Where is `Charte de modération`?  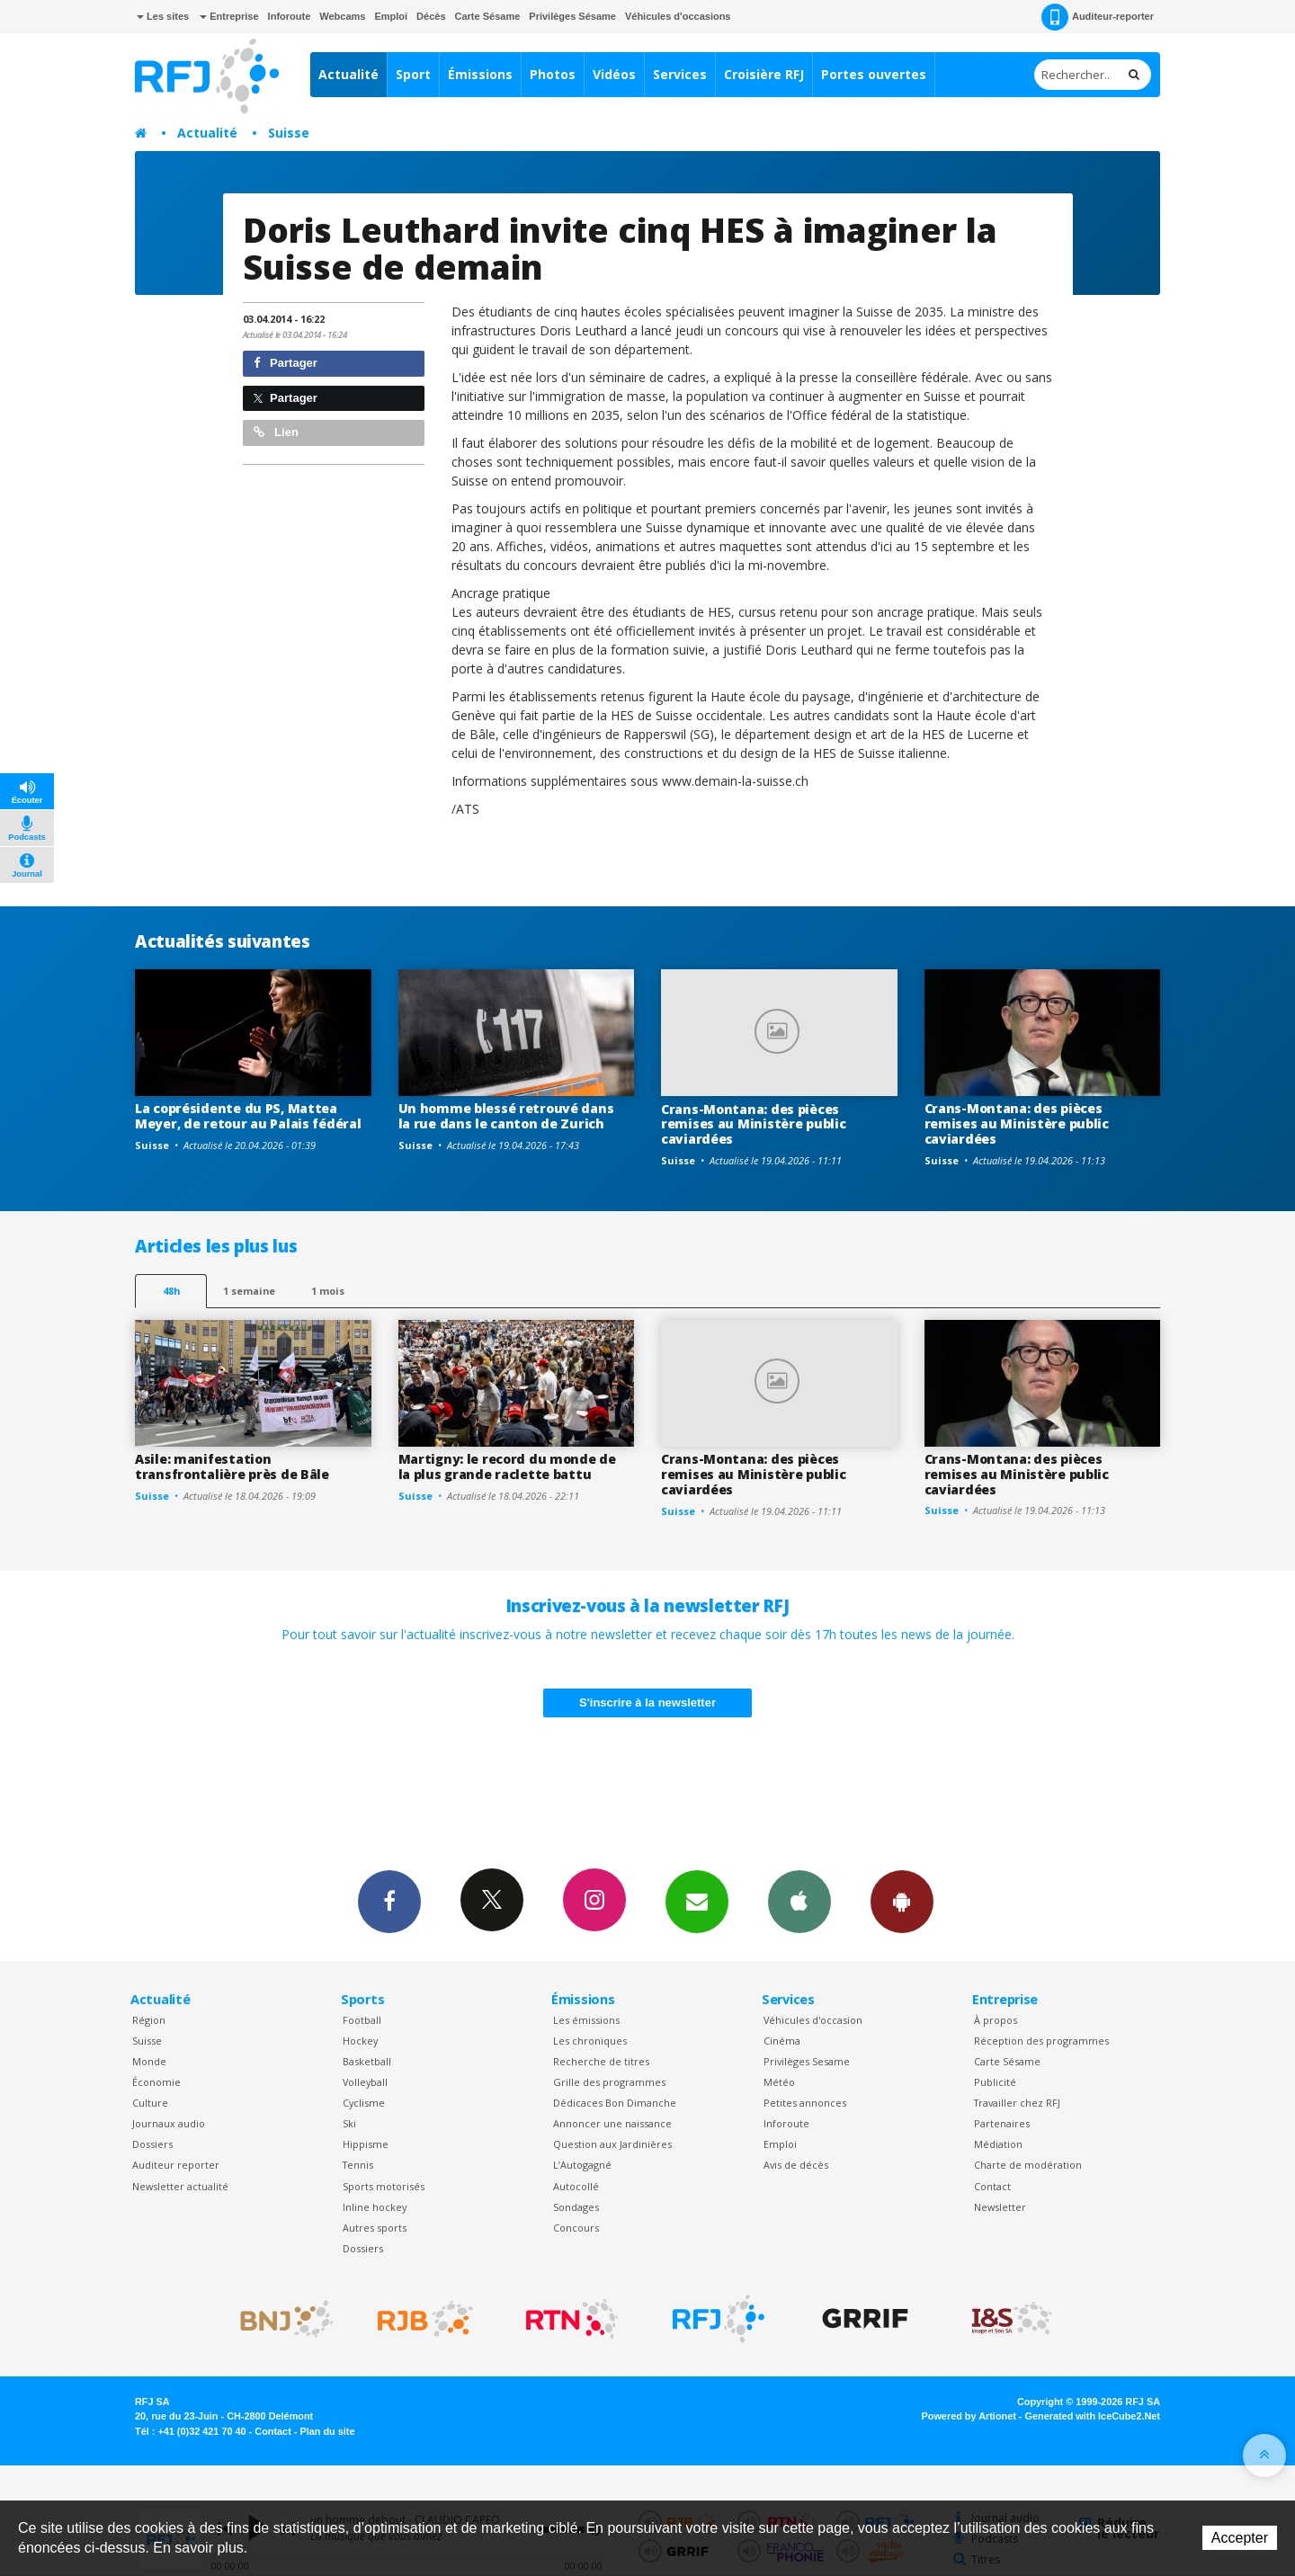 Charte de modération is located at coordinates (1028, 2164).